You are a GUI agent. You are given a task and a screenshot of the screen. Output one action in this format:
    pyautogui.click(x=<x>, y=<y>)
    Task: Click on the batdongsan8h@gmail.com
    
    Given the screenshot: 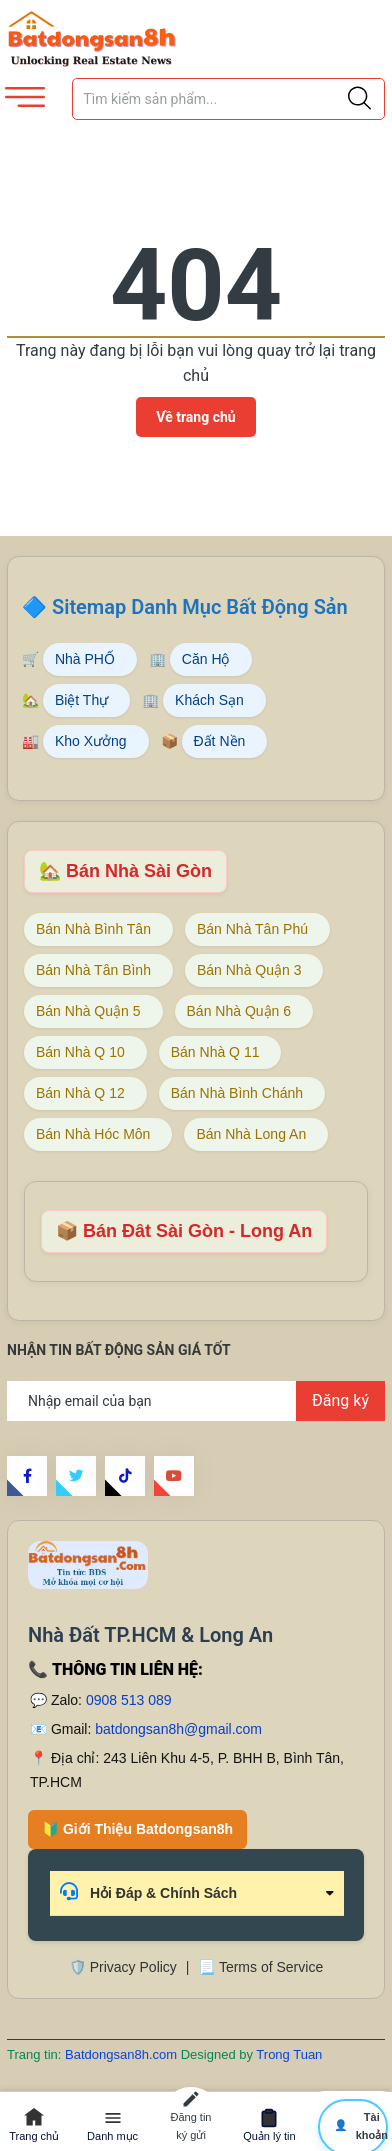 What is the action you would take?
    pyautogui.click(x=178, y=1729)
    